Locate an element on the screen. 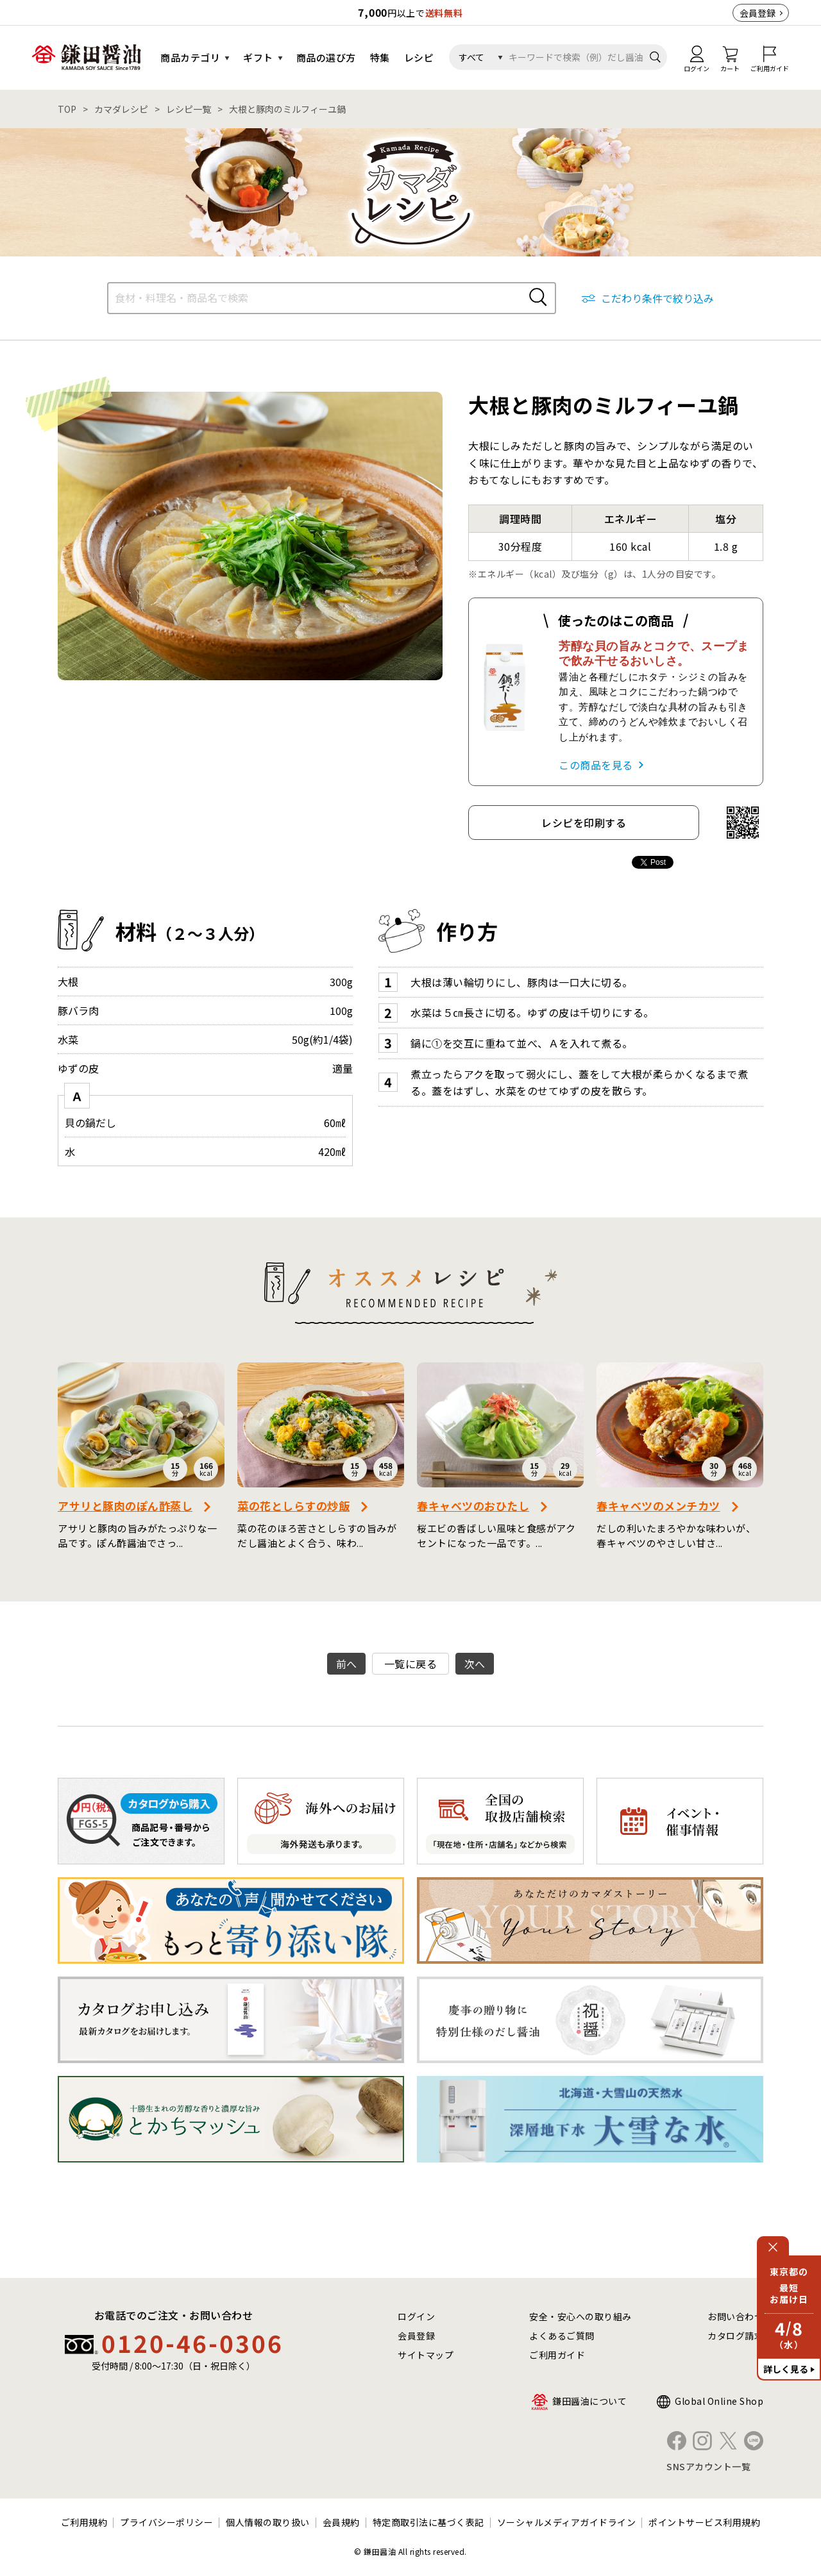 This screenshot has height=2576, width=821. この商品を見る is located at coordinates (596, 765).